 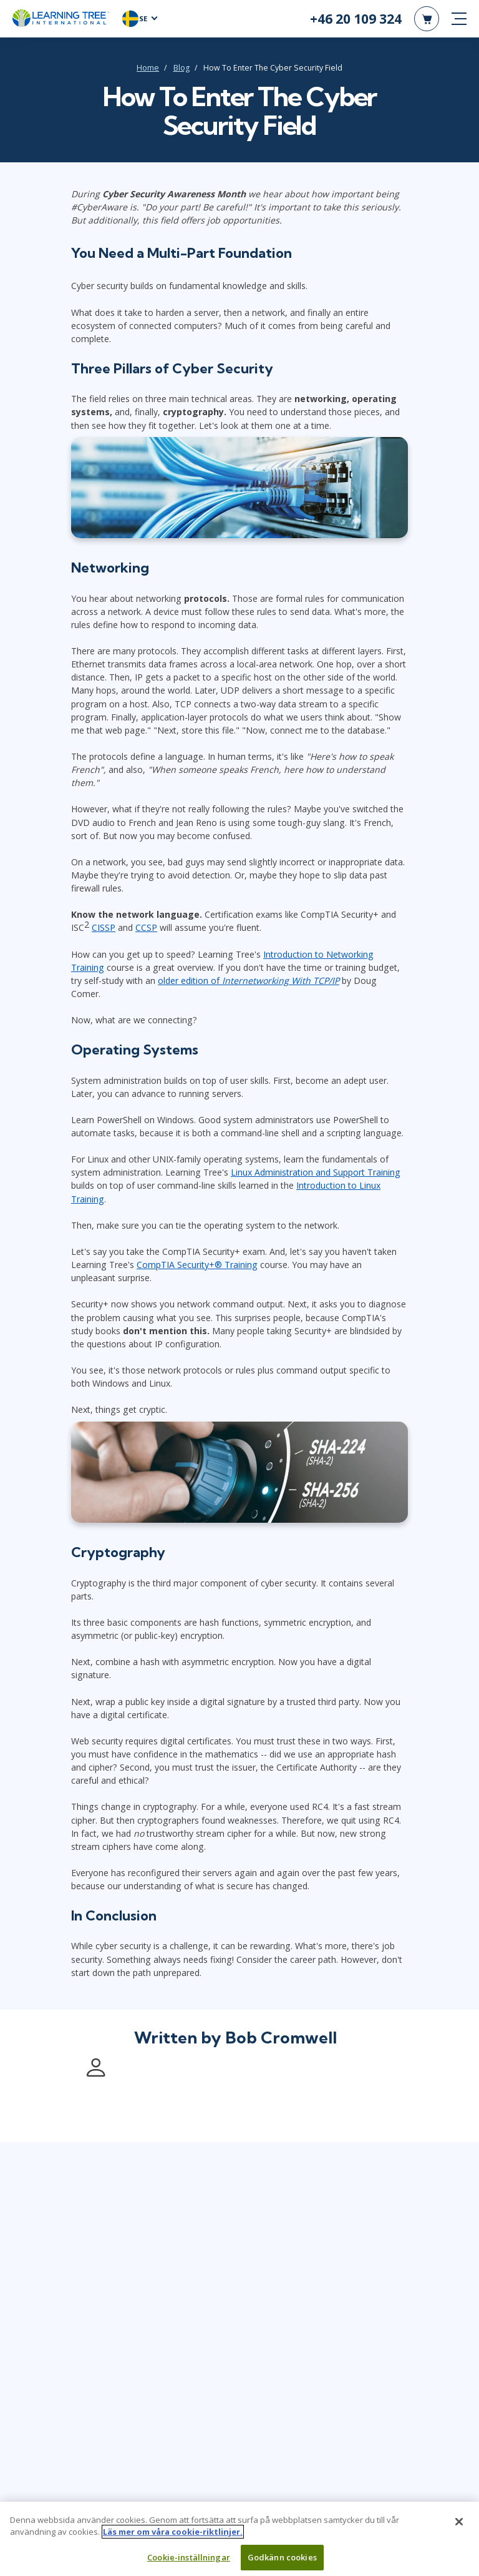 I want to click on [mobile nav], so click(x=459, y=18).